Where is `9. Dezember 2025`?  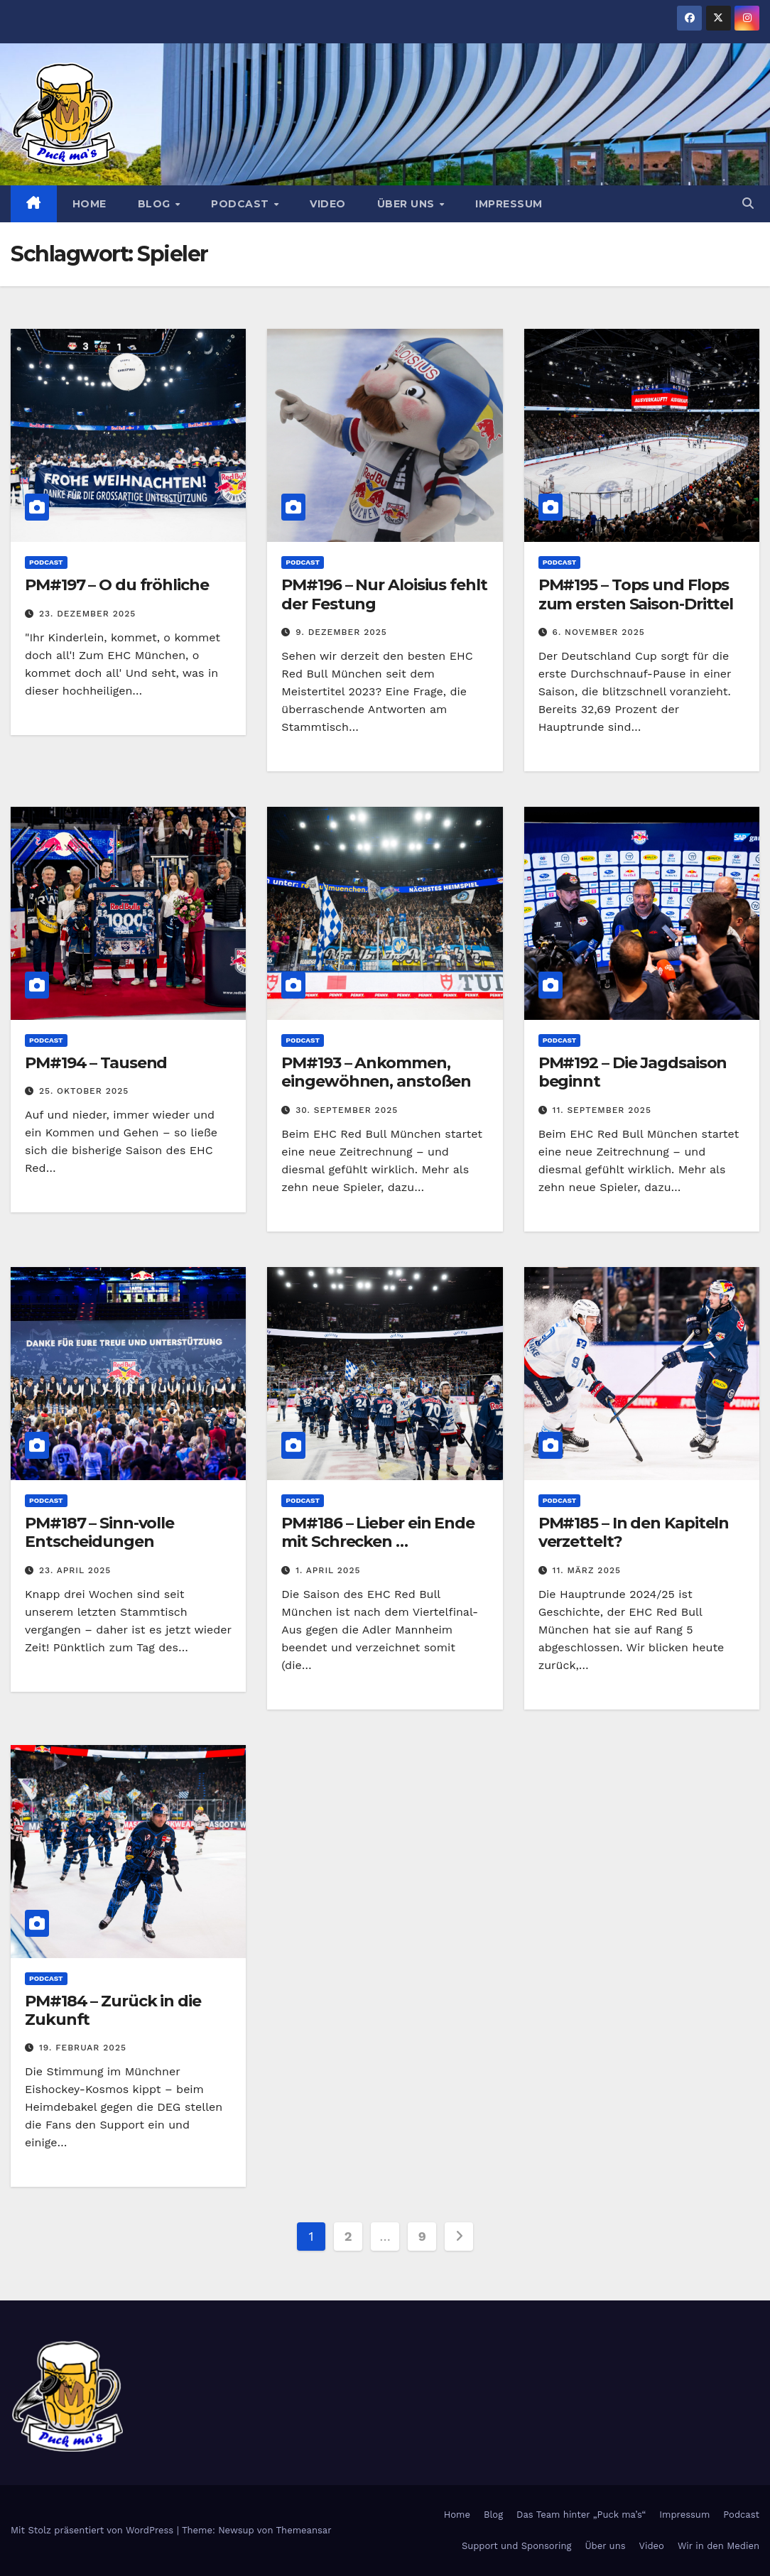
9. Dezember 2025 is located at coordinates (341, 632).